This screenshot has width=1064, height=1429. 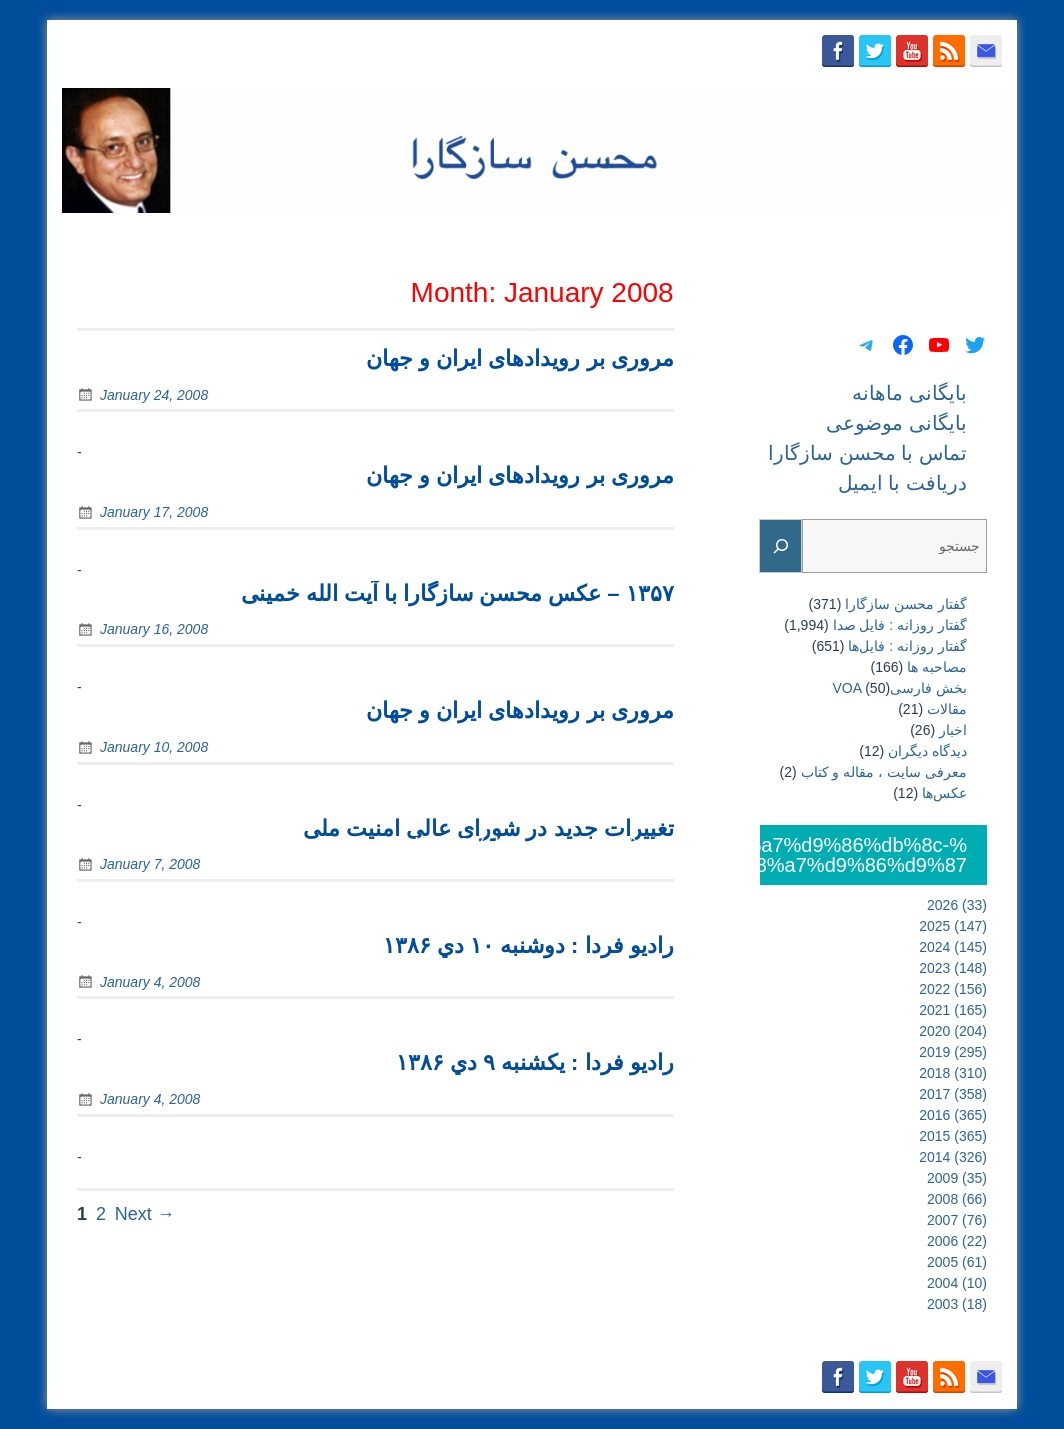 What do you see at coordinates (957, 1220) in the screenshot?
I see `2007` at bounding box center [957, 1220].